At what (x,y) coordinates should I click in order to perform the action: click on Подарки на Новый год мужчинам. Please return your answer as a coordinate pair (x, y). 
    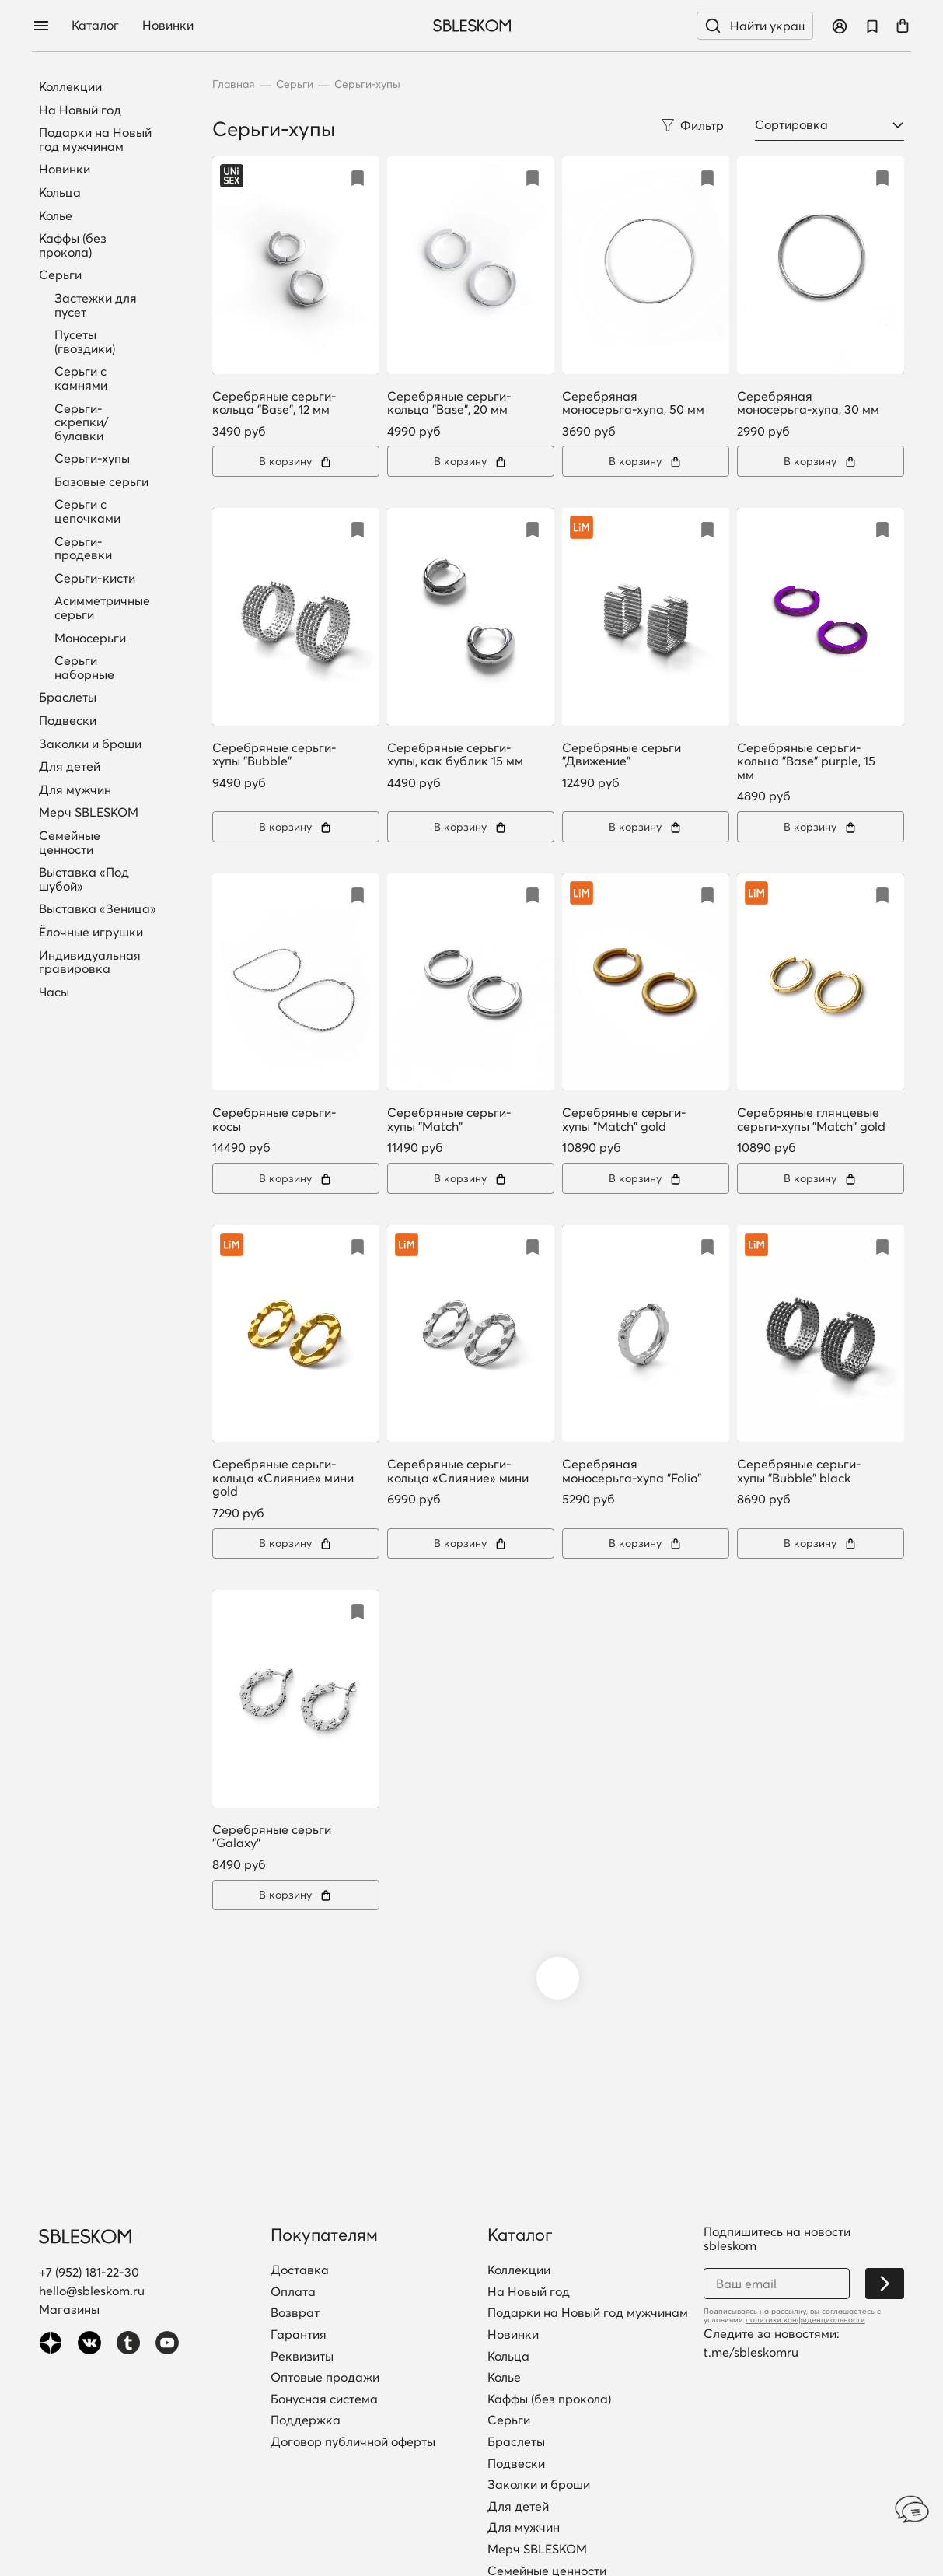
    Looking at the image, I should click on (95, 139).